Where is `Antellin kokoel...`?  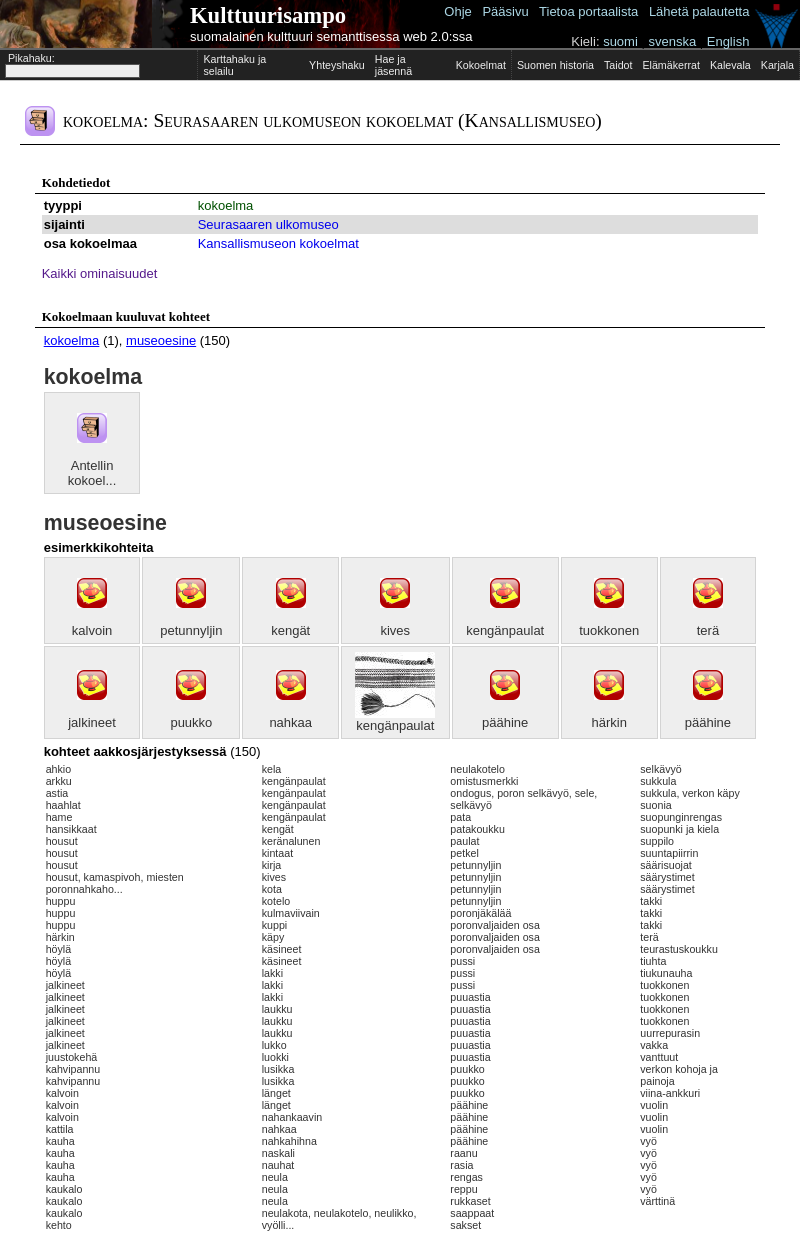
Antellin kokoel... is located at coordinates (92, 473).